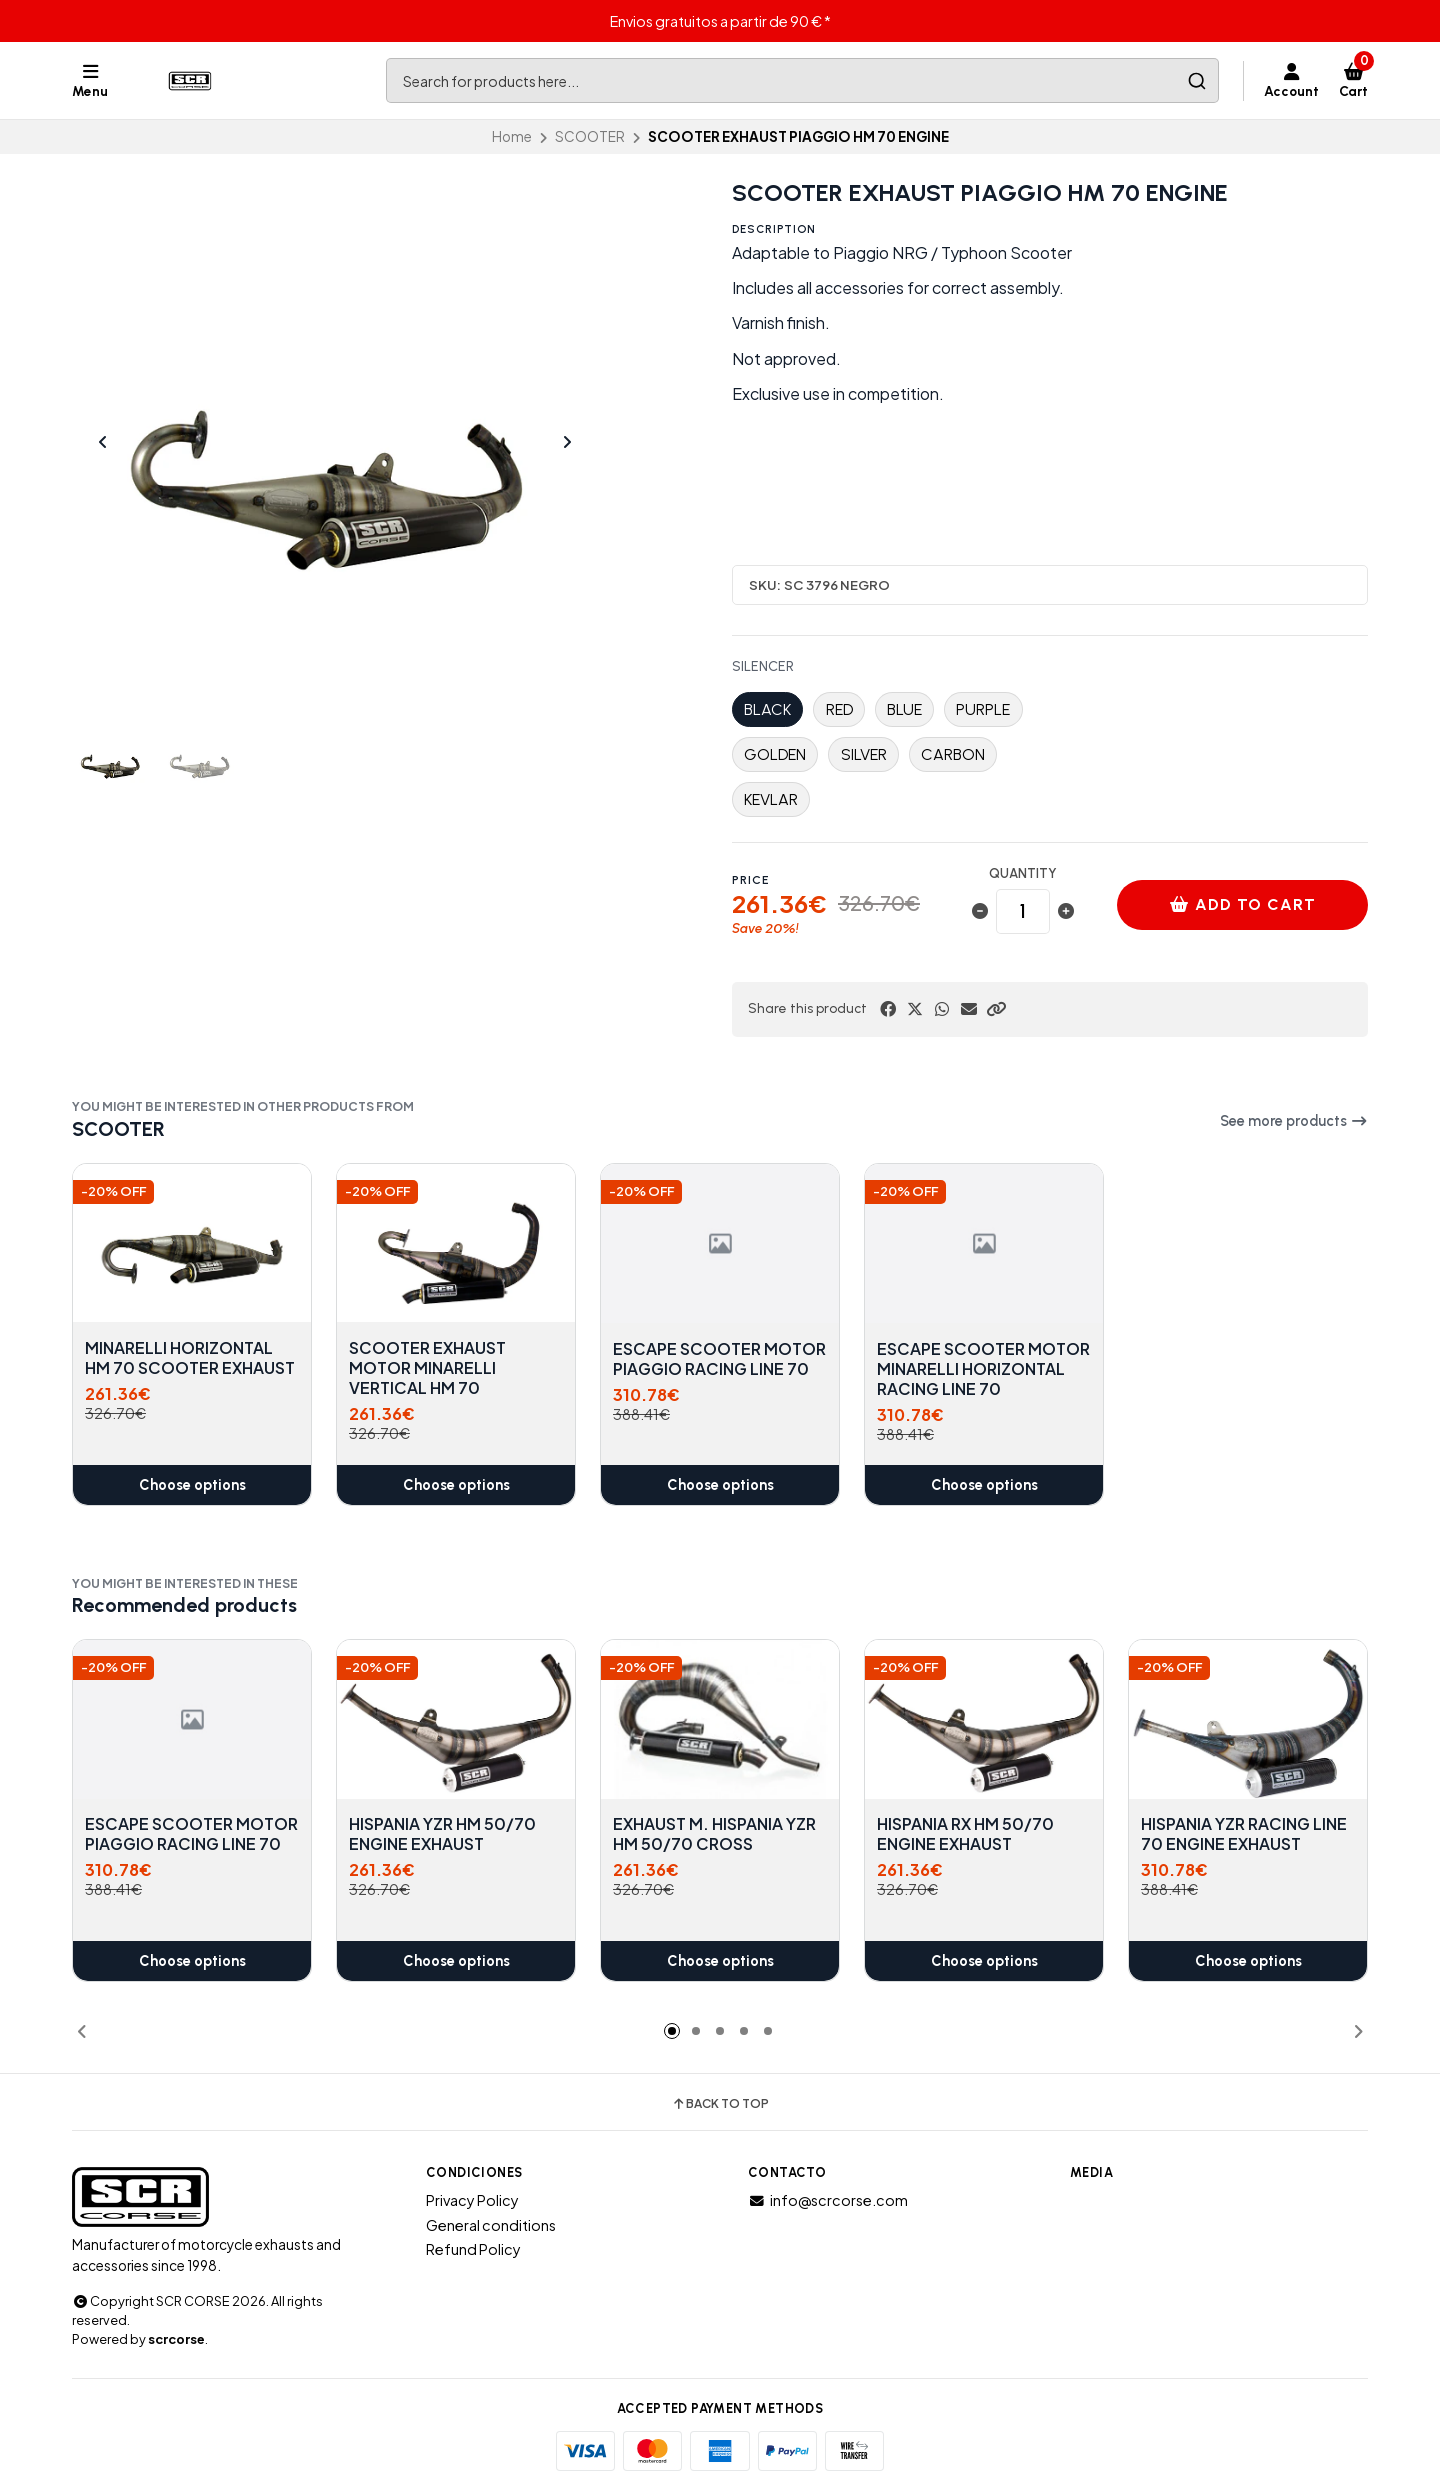  I want to click on SILVER, so click(864, 754).